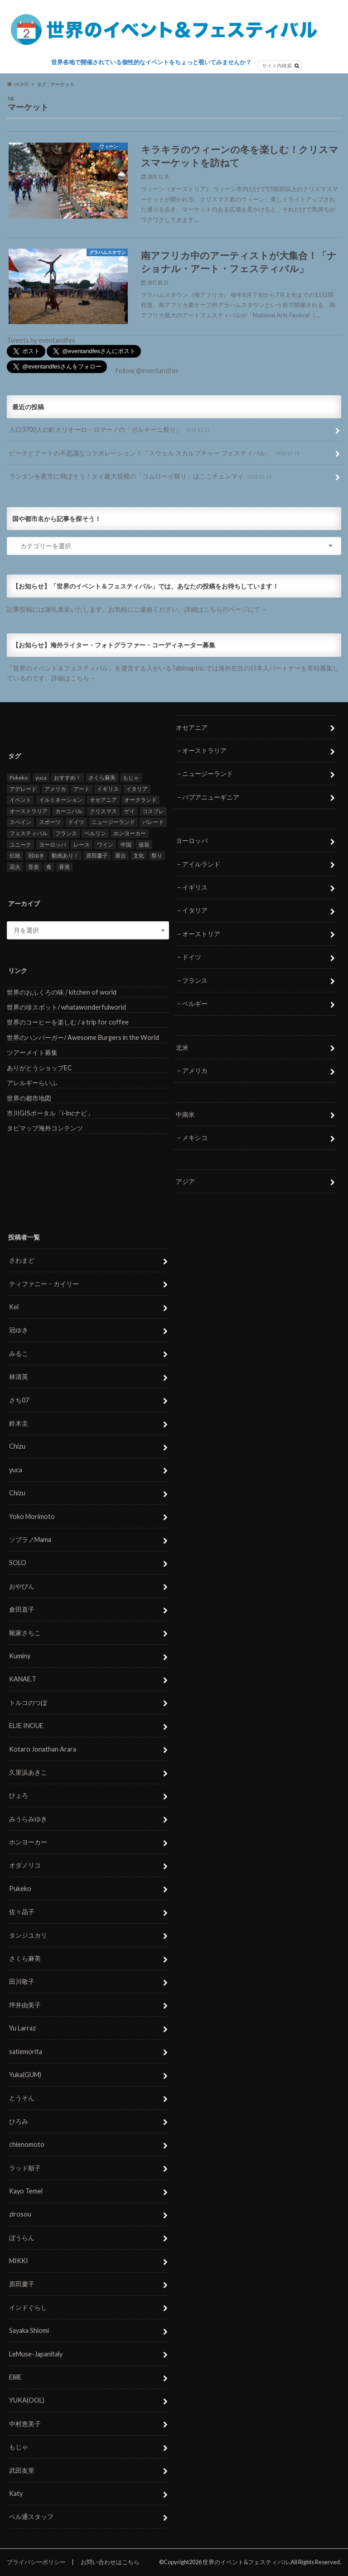 Image resolution: width=348 pixels, height=2576 pixels. I want to click on 食 [食 (26個の項目)], so click(49, 866).